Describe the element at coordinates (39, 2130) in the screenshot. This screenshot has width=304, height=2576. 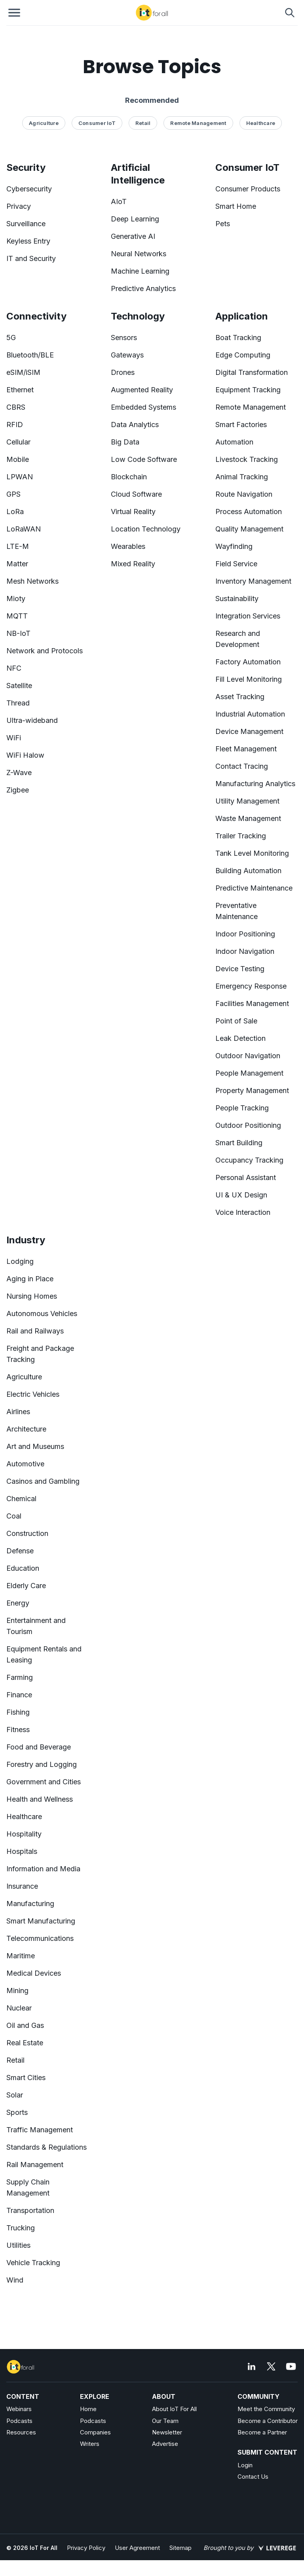
I see `Traffic Management` at that location.